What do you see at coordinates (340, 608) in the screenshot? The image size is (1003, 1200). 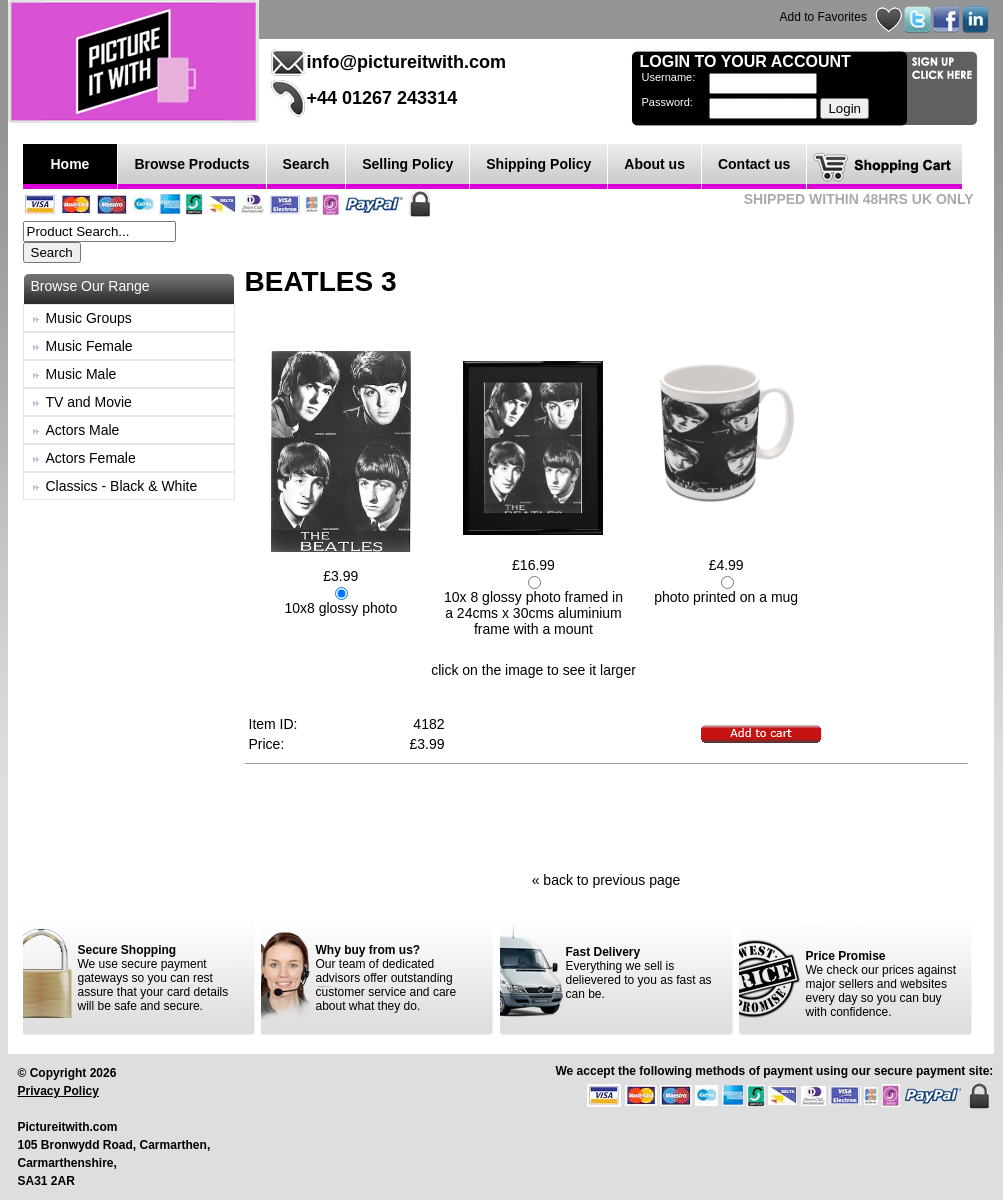 I see `10x8 glossy photo` at bounding box center [340, 608].